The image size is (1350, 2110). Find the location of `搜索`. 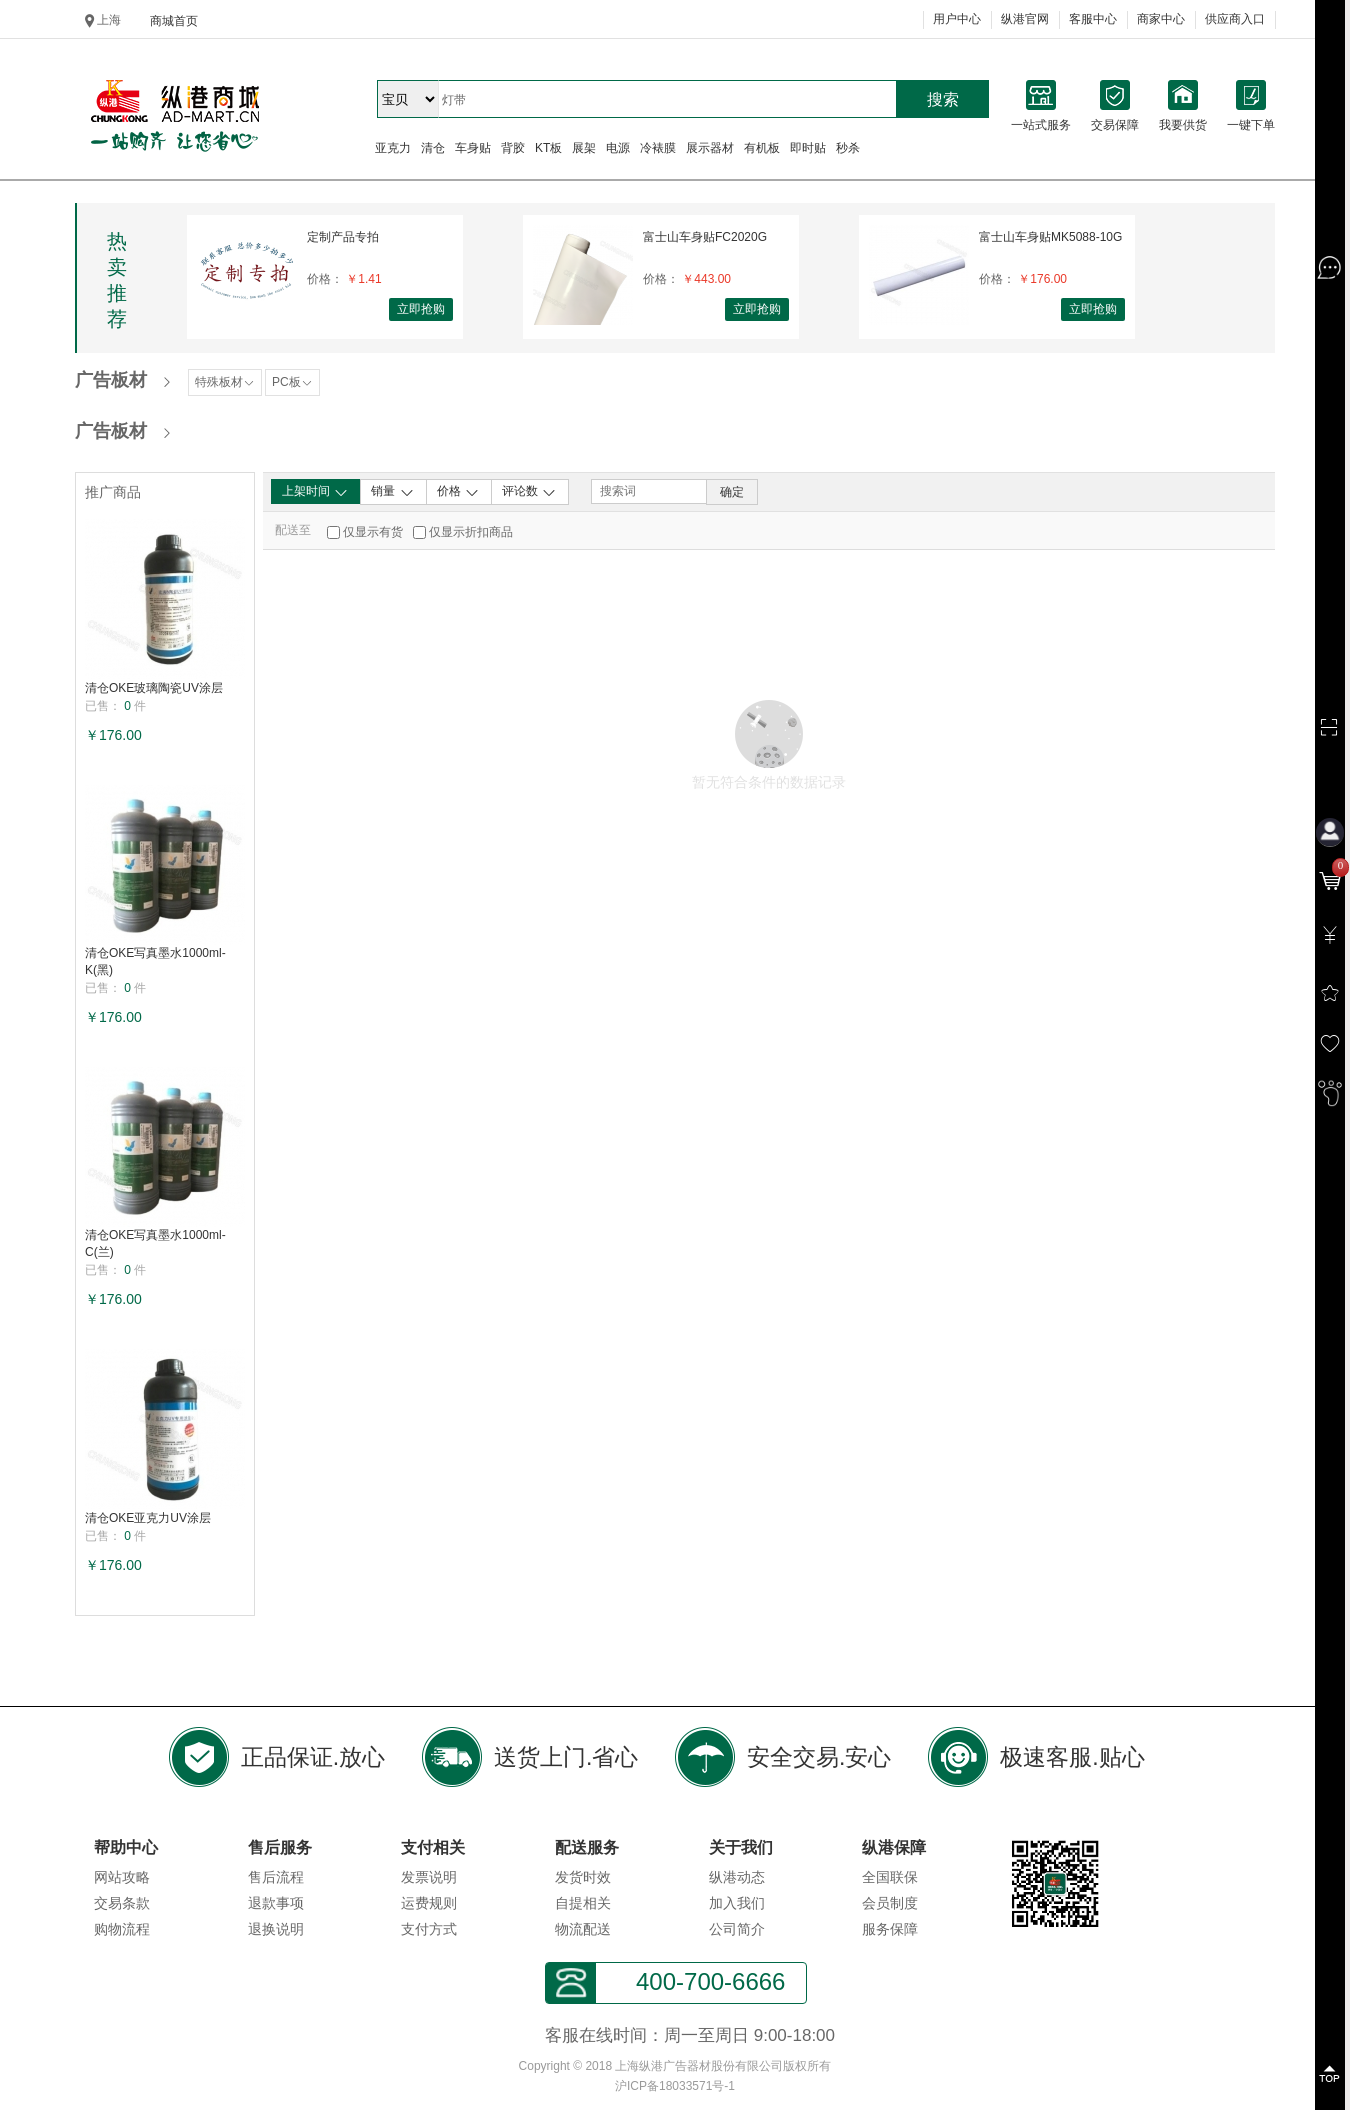

搜索 is located at coordinates (943, 99).